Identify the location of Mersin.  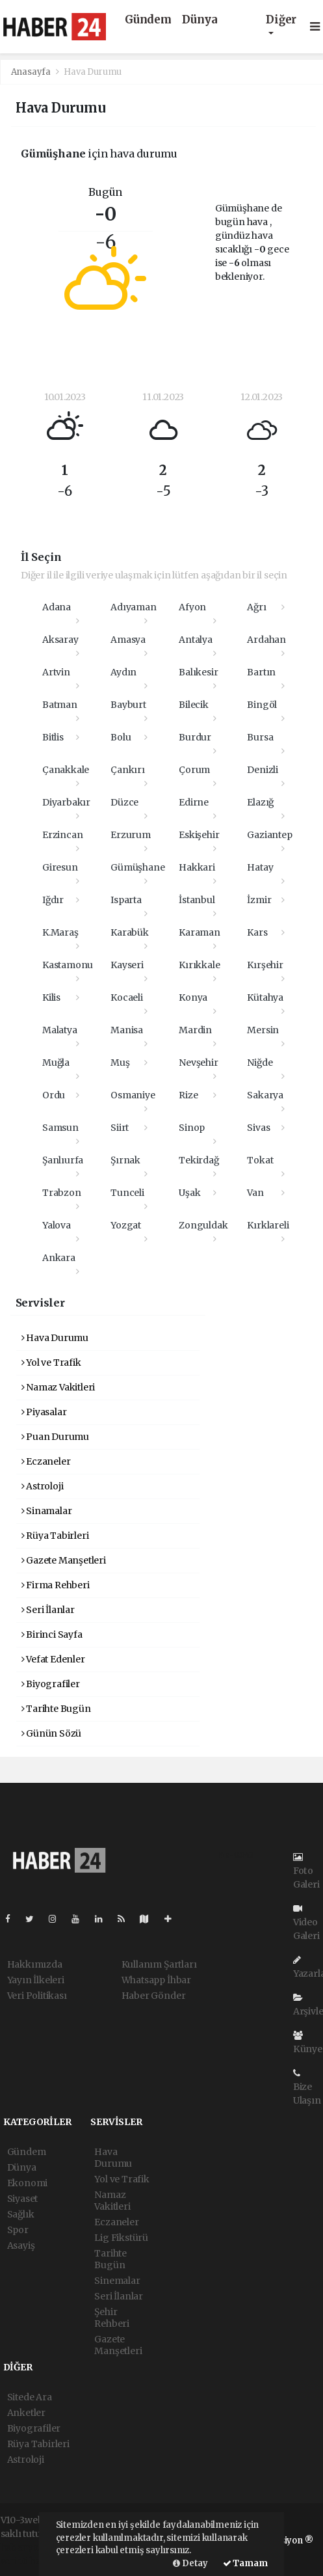
(263, 1030).